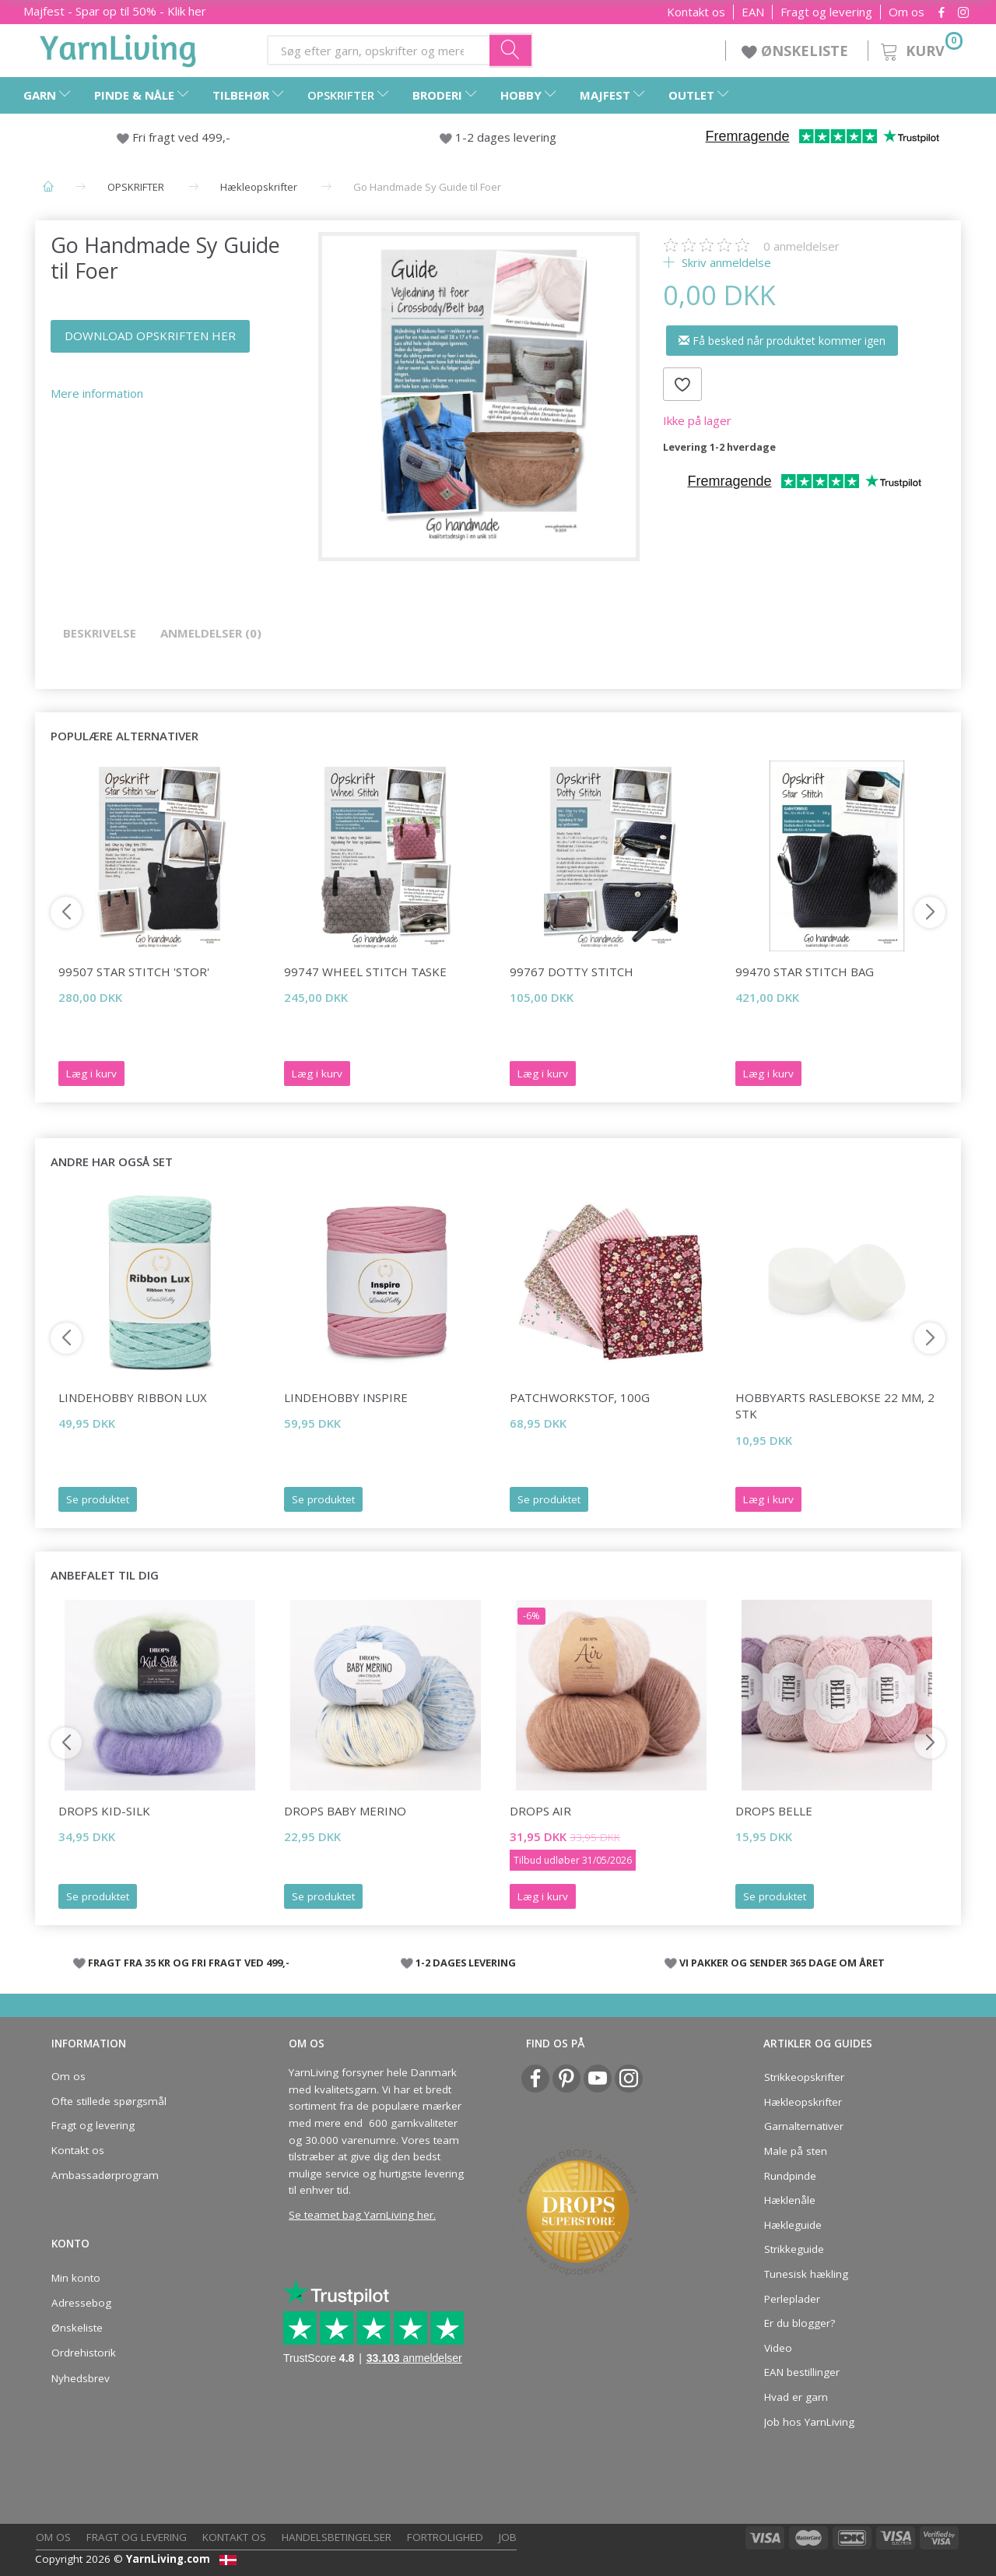 The width and height of the screenshot is (996, 2576). What do you see at coordinates (725, 262) in the screenshot?
I see `Skriv anmeldelse` at bounding box center [725, 262].